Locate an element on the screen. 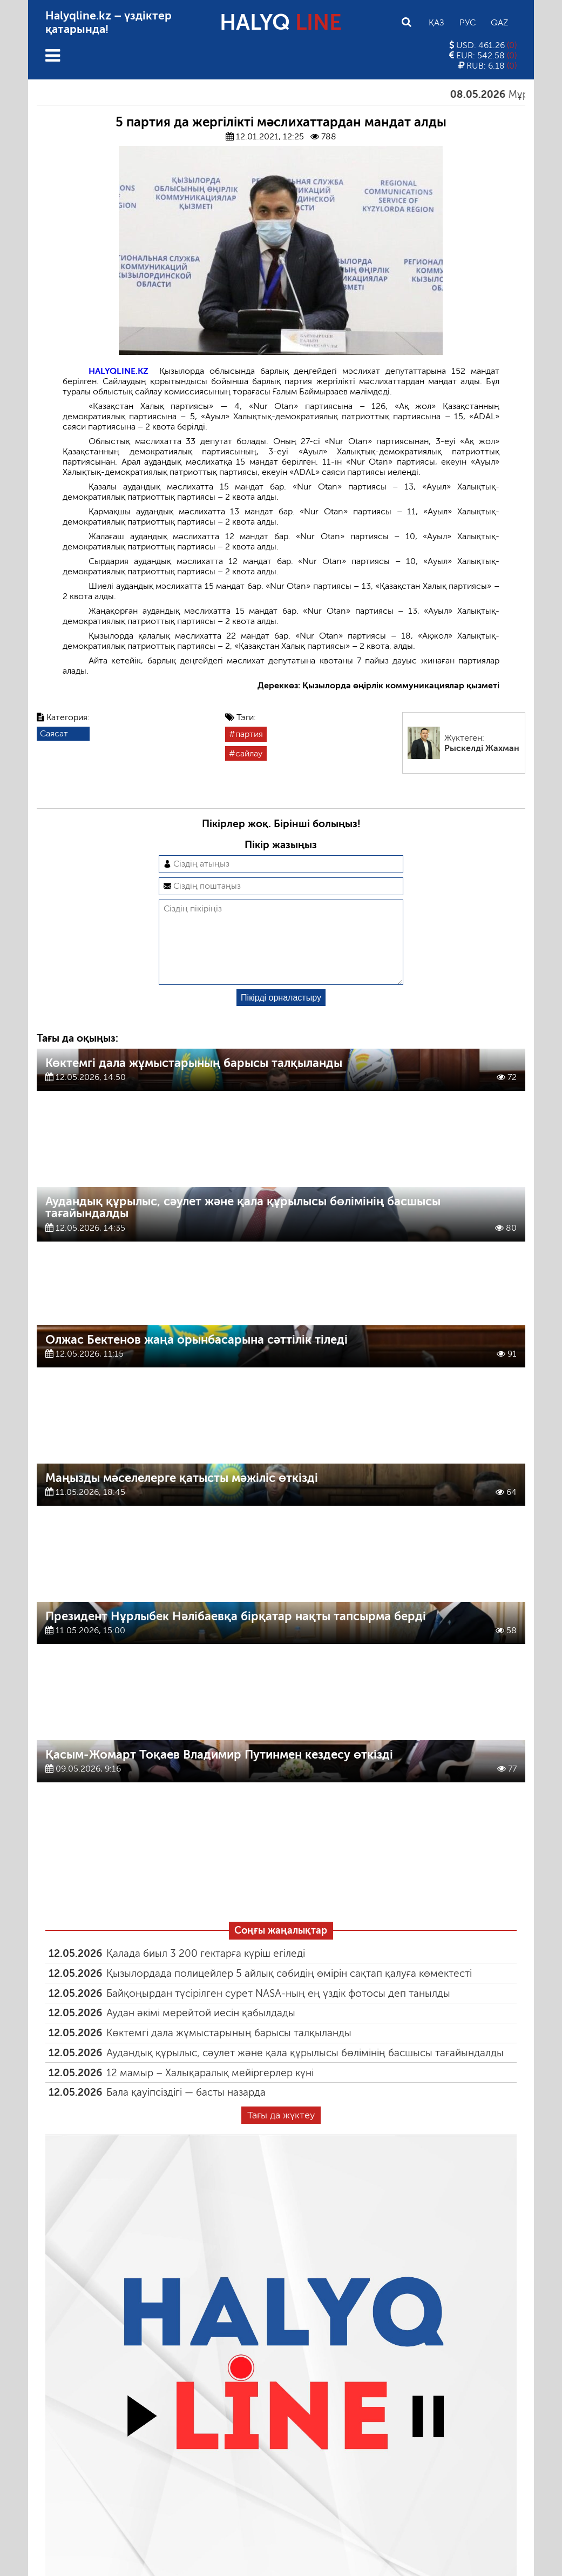 This screenshot has height=2576, width=562. партия is located at coordinates (249, 734).